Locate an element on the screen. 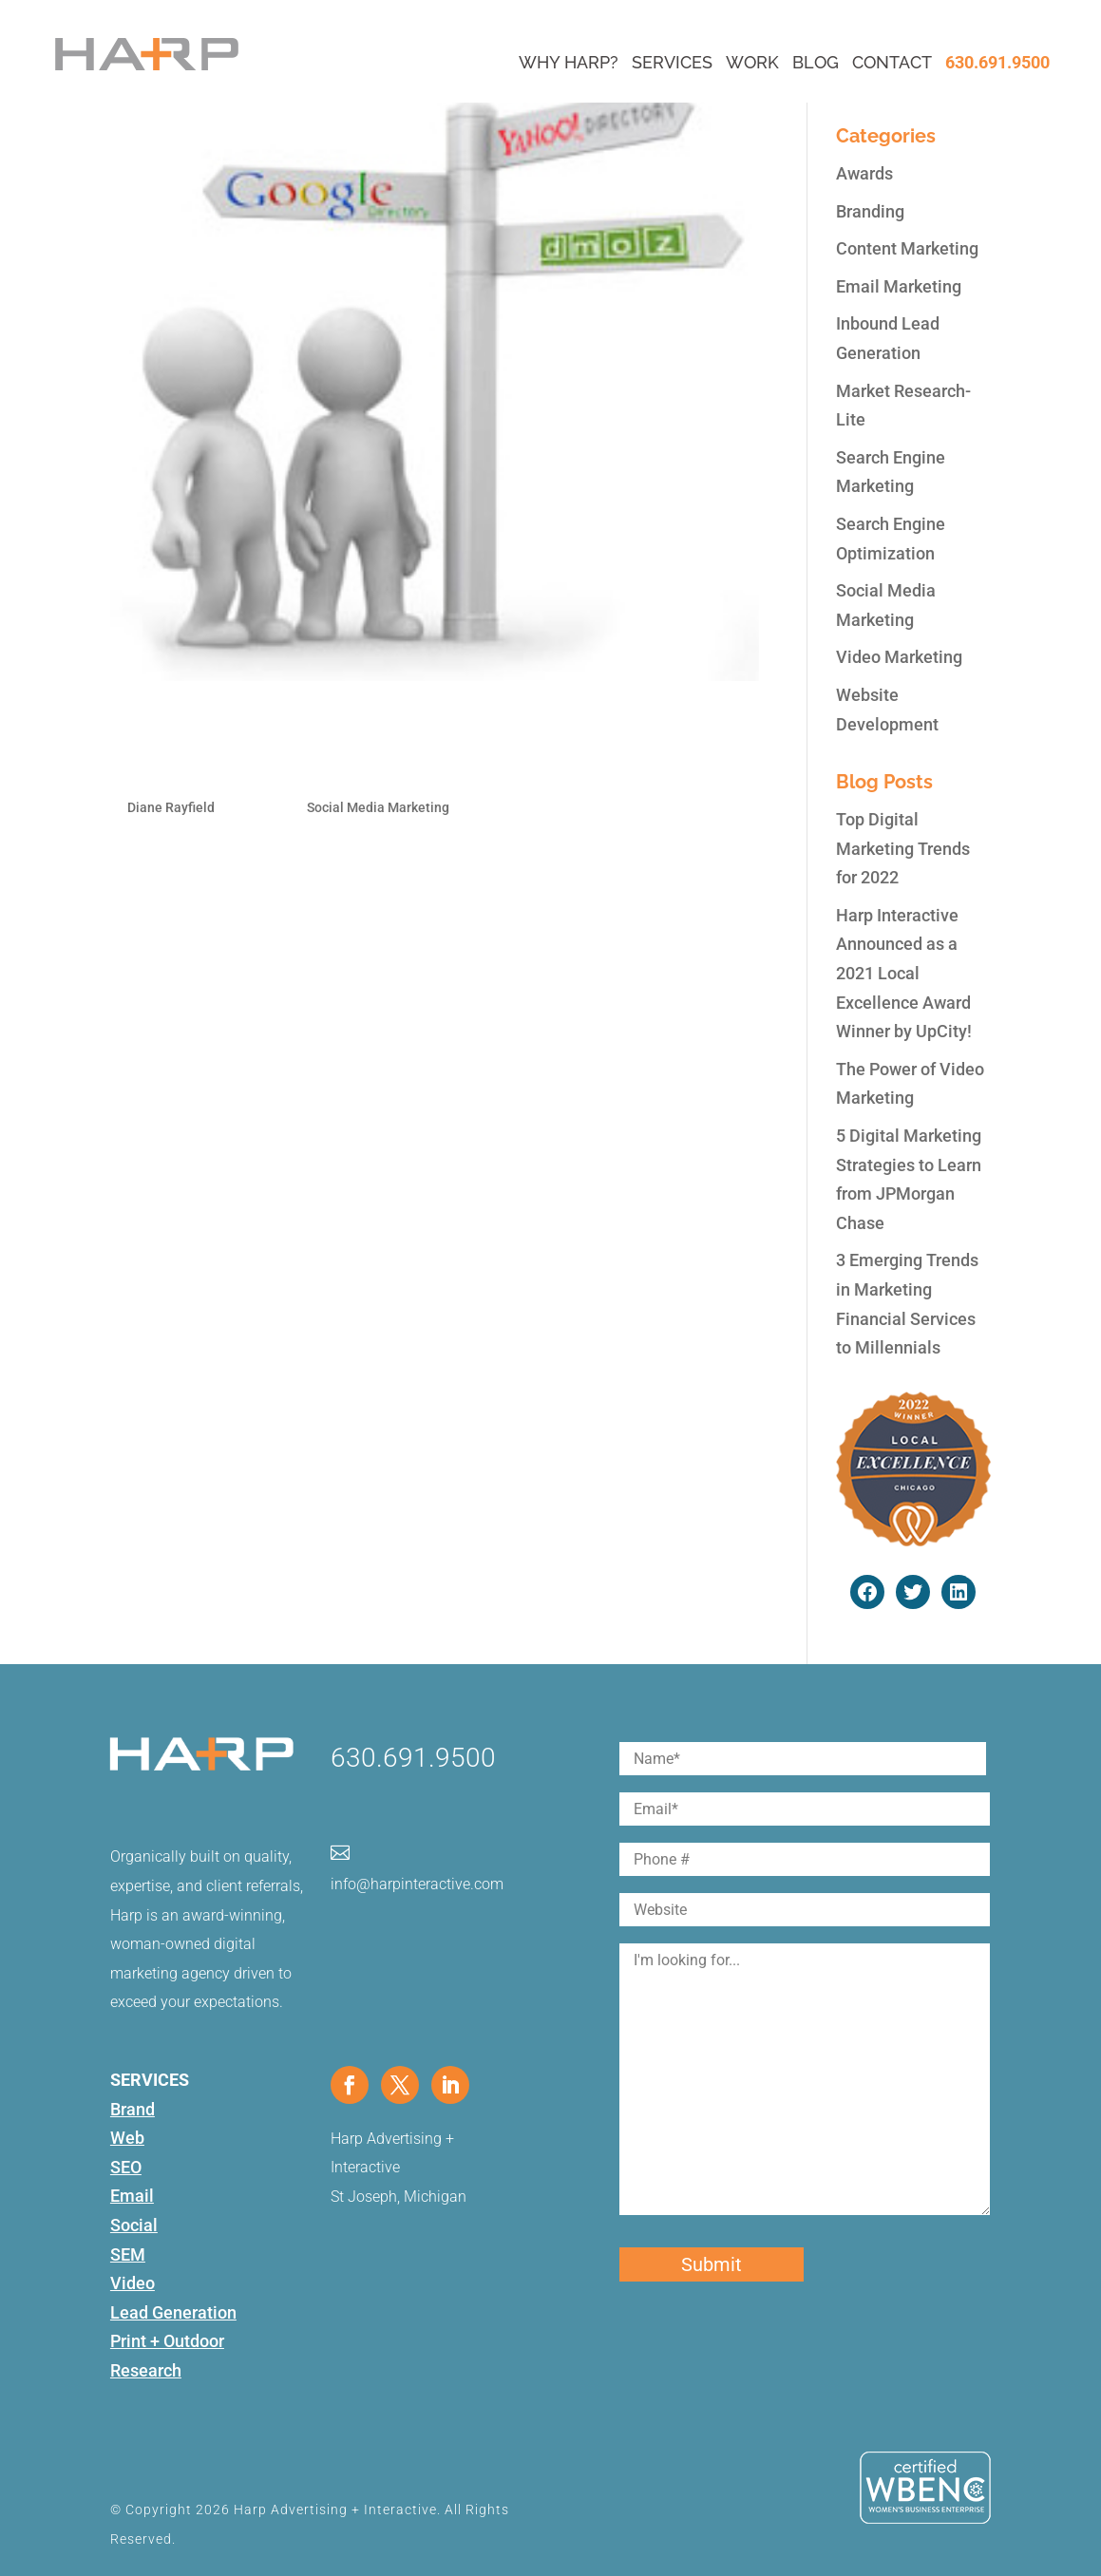 The width and height of the screenshot is (1101, 2576). Top Digital Marketing Trends for 2022 is located at coordinates (903, 848).